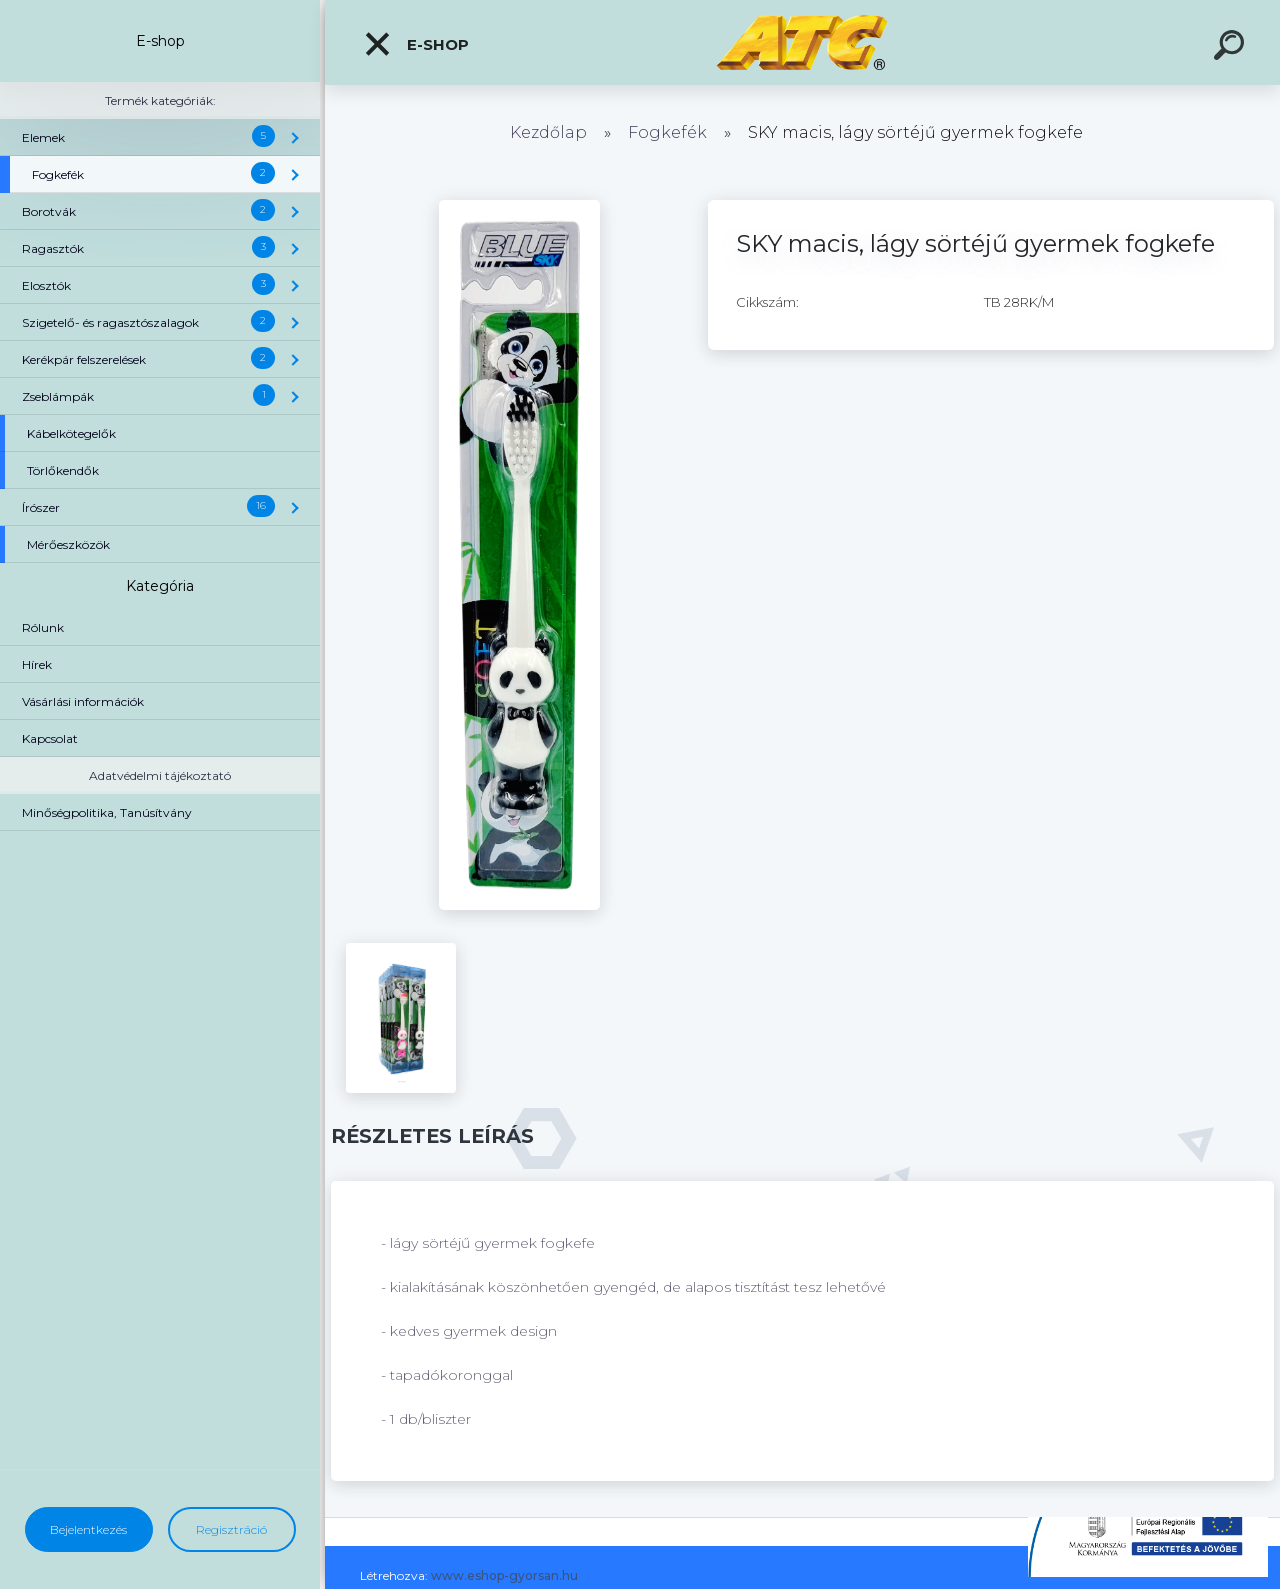 This screenshot has width=1280, height=1589. I want to click on www.eshop-gyorsan.hu, so click(504, 1575).